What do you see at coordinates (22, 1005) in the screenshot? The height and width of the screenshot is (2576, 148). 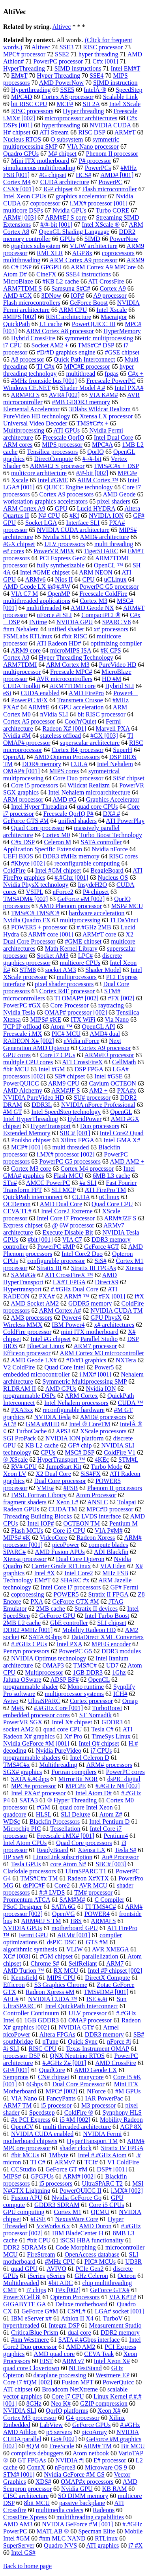 I see `PowerPC #GX` at bounding box center [22, 1005].